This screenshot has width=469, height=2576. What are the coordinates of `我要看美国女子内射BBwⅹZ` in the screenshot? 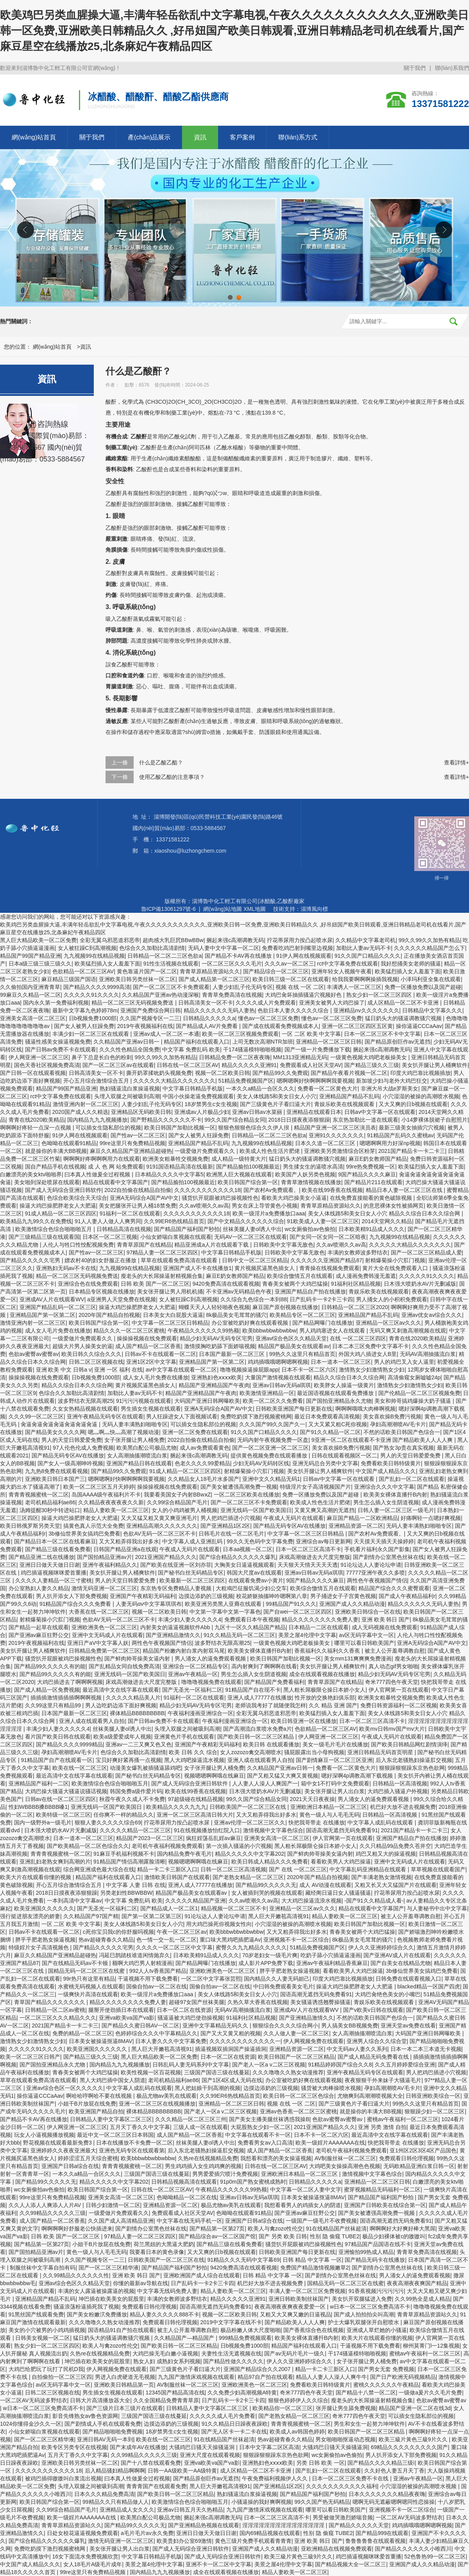 It's located at (177, 1494).